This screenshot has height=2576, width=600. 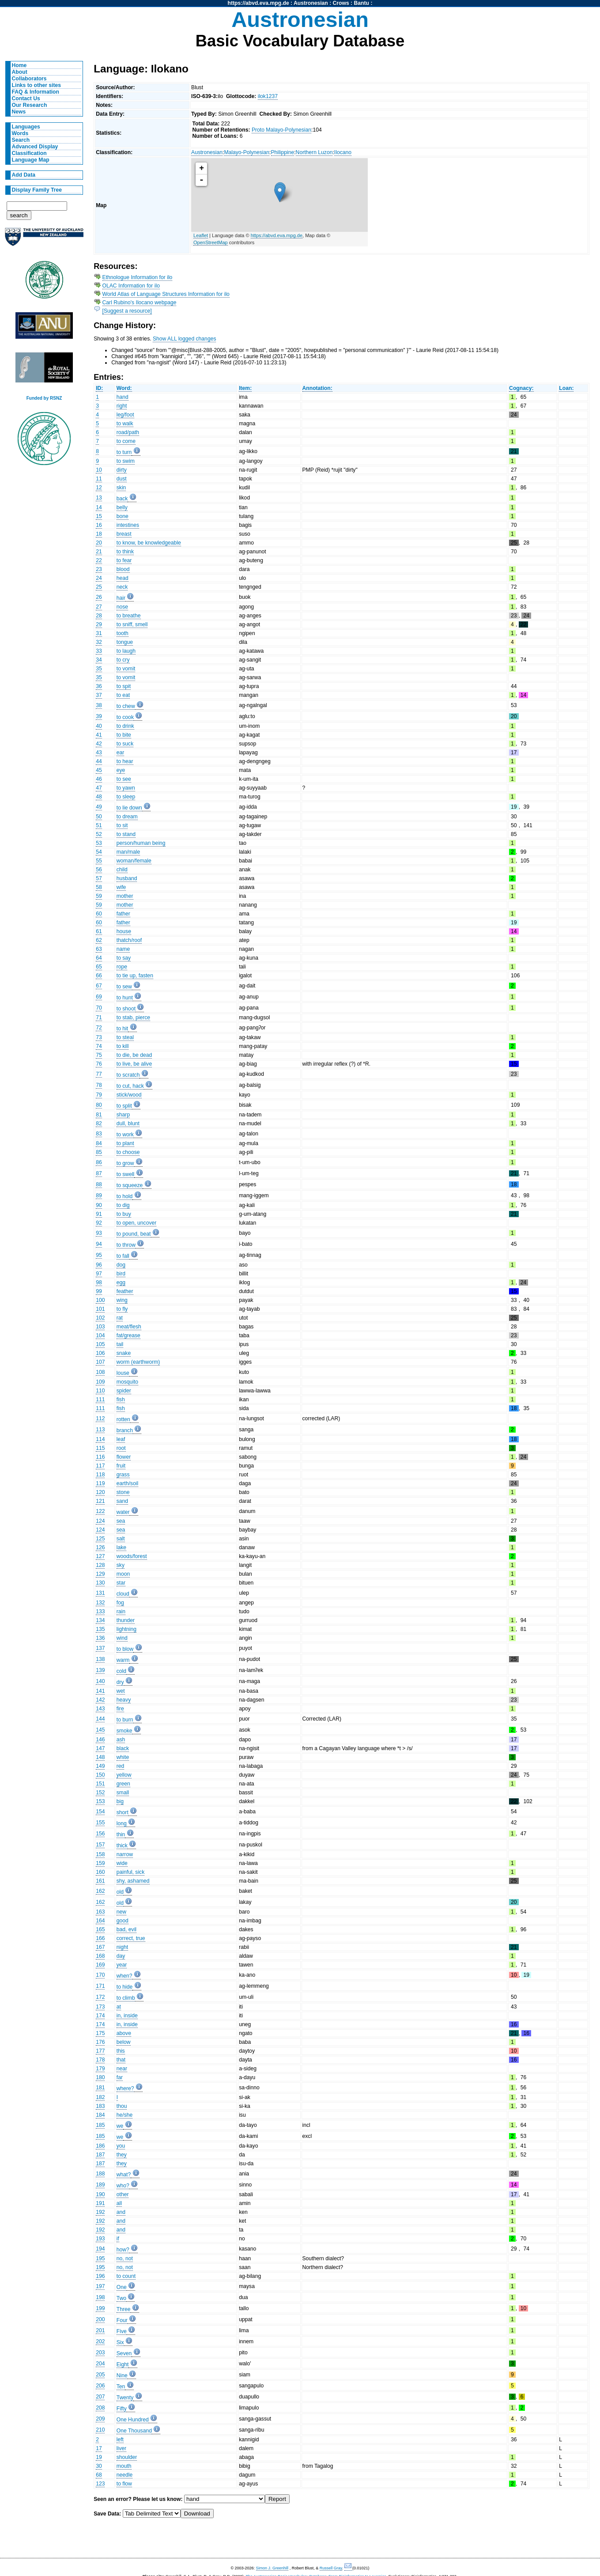 What do you see at coordinates (122, 1947) in the screenshot?
I see `night` at bounding box center [122, 1947].